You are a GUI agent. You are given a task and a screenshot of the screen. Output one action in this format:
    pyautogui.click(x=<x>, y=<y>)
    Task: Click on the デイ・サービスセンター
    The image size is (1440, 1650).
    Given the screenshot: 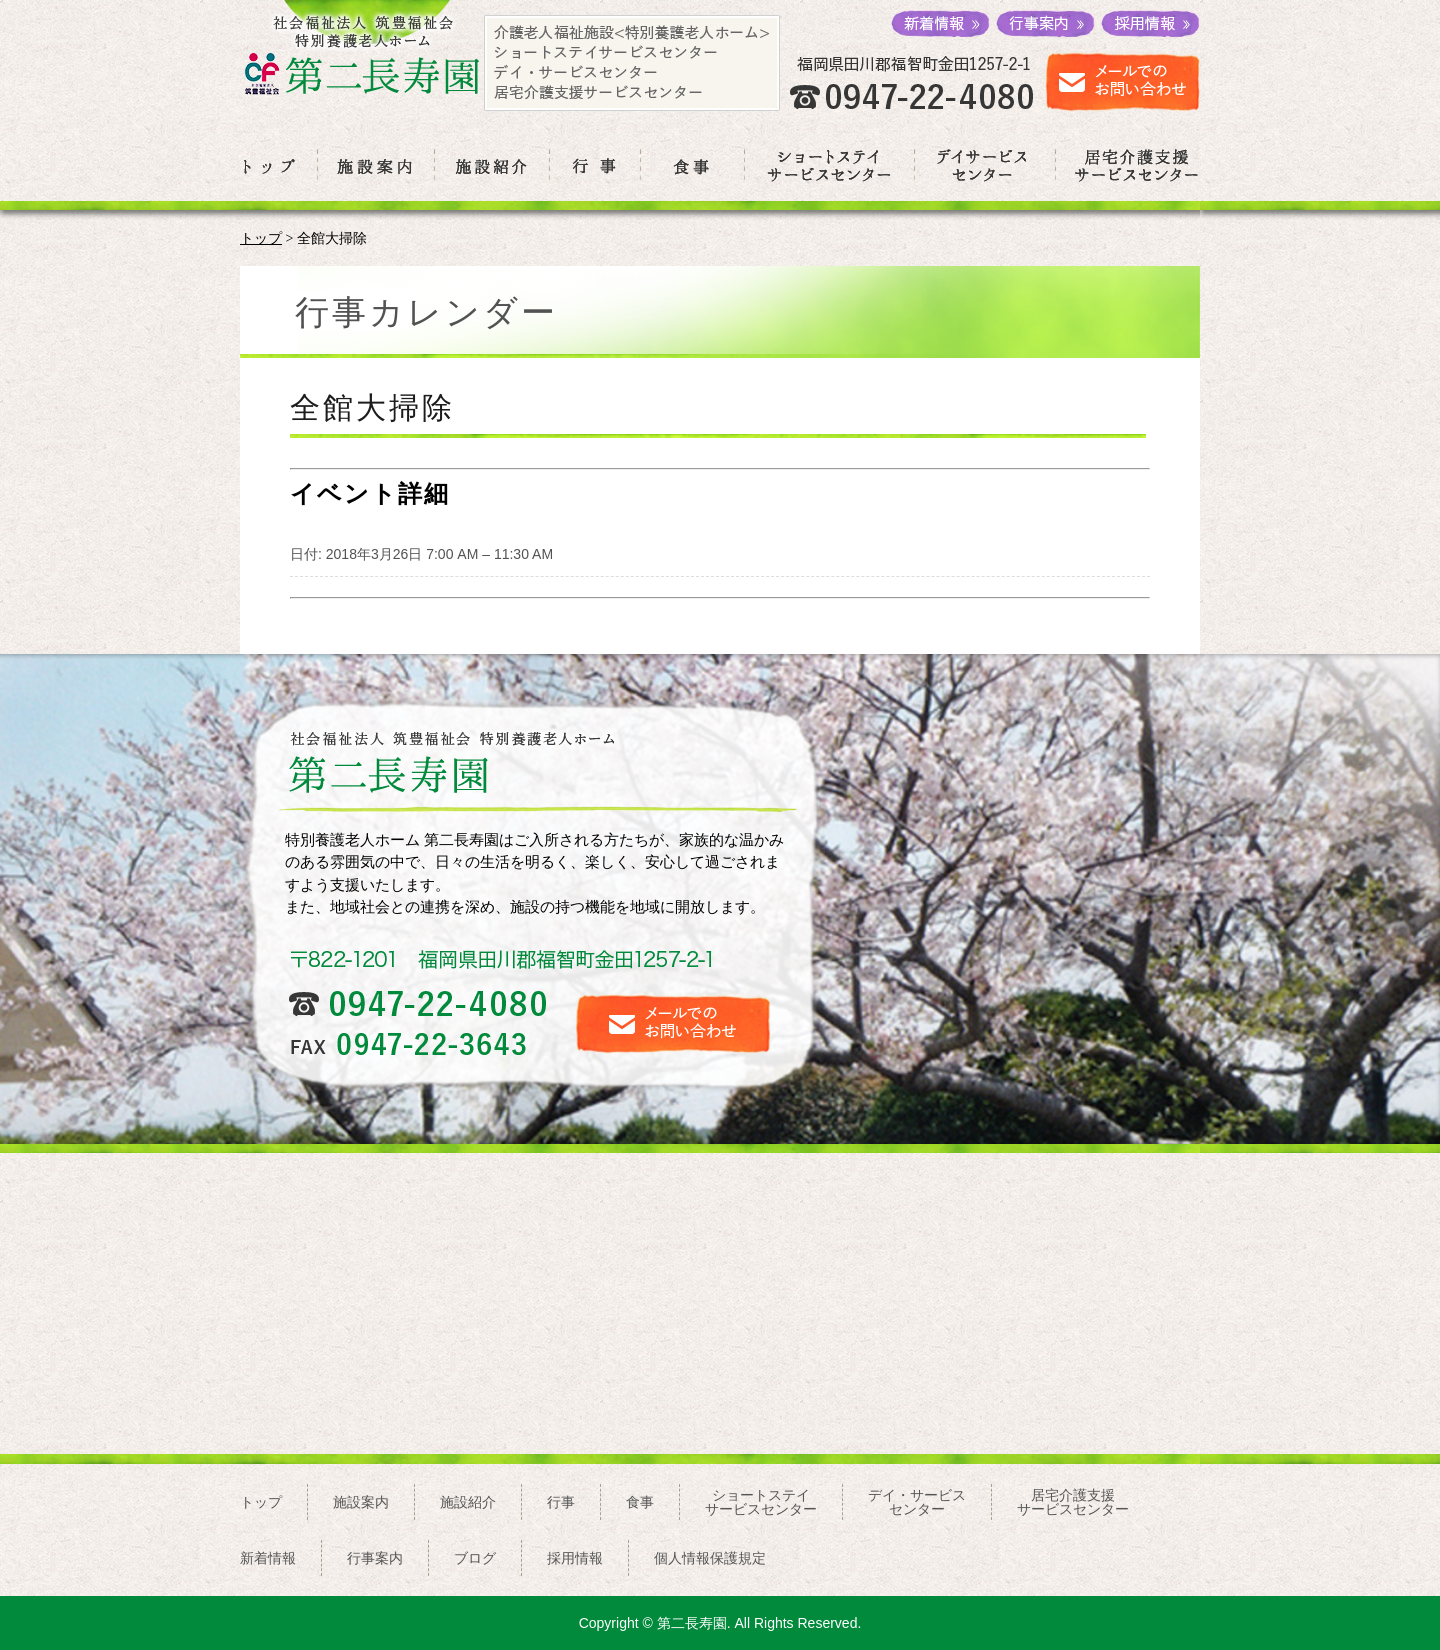 What is the action you would take?
    pyautogui.click(x=917, y=1502)
    